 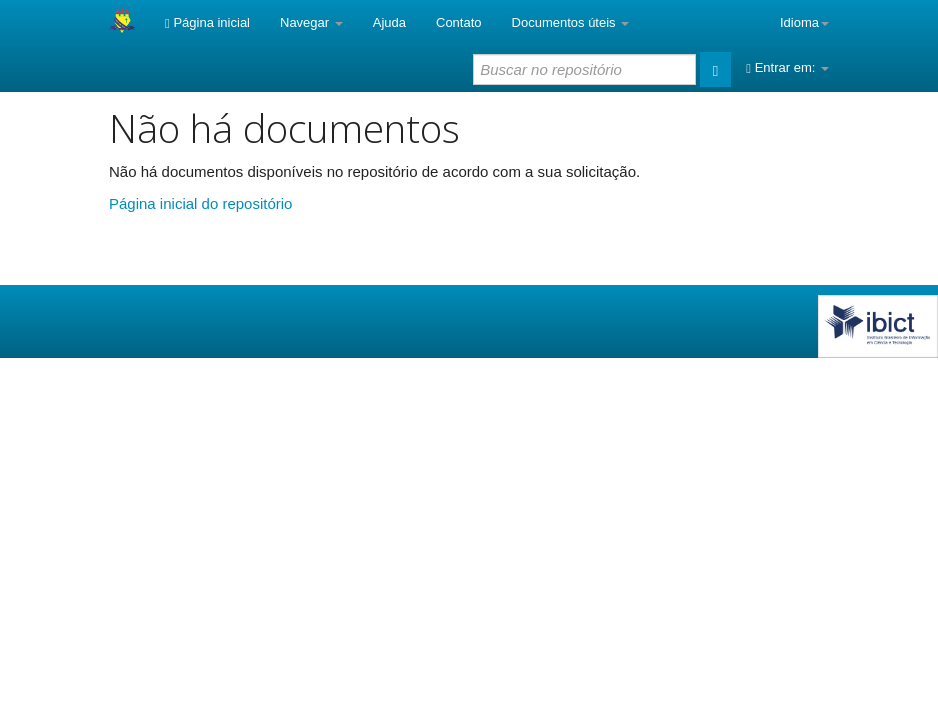 What do you see at coordinates (804, 22) in the screenshot?
I see `Idioma` at bounding box center [804, 22].